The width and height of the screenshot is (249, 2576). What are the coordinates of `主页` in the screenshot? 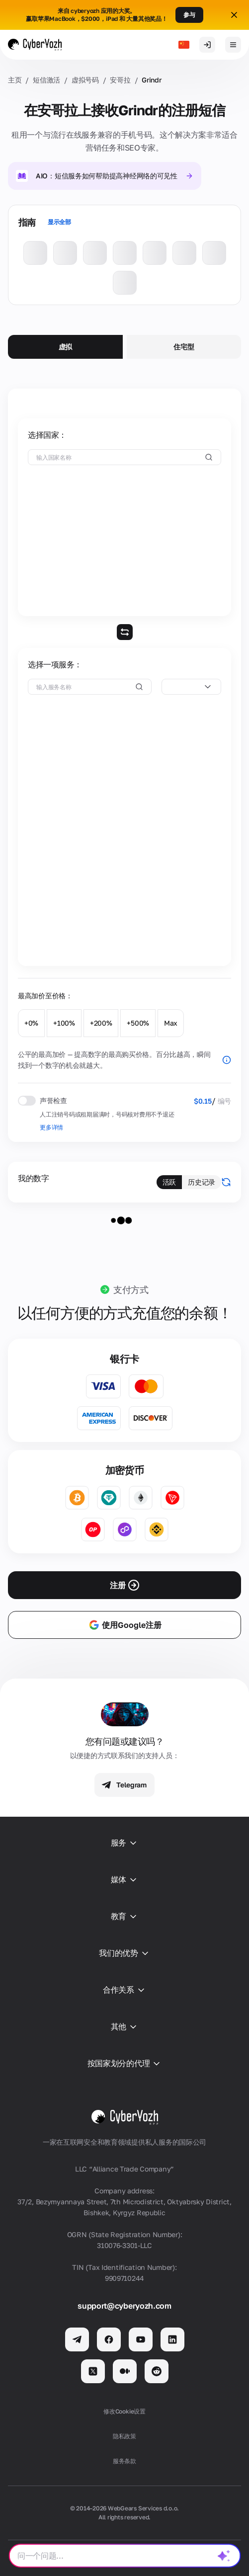 It's located at (14, 80).